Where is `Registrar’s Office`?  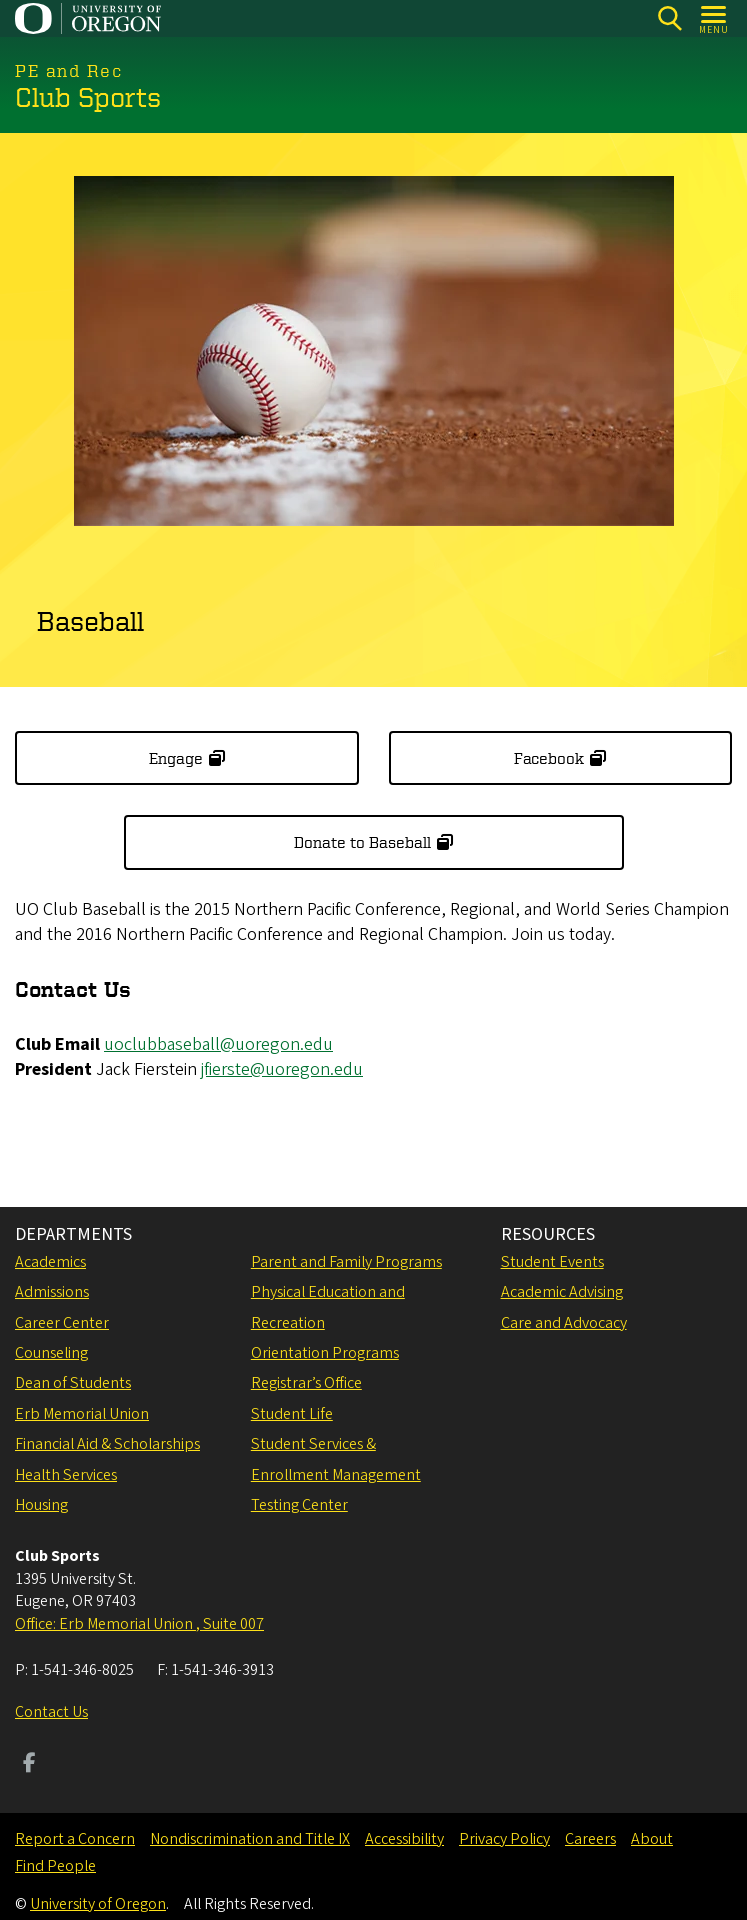
Registrar’s Office is located at coordinates (306, 1383).